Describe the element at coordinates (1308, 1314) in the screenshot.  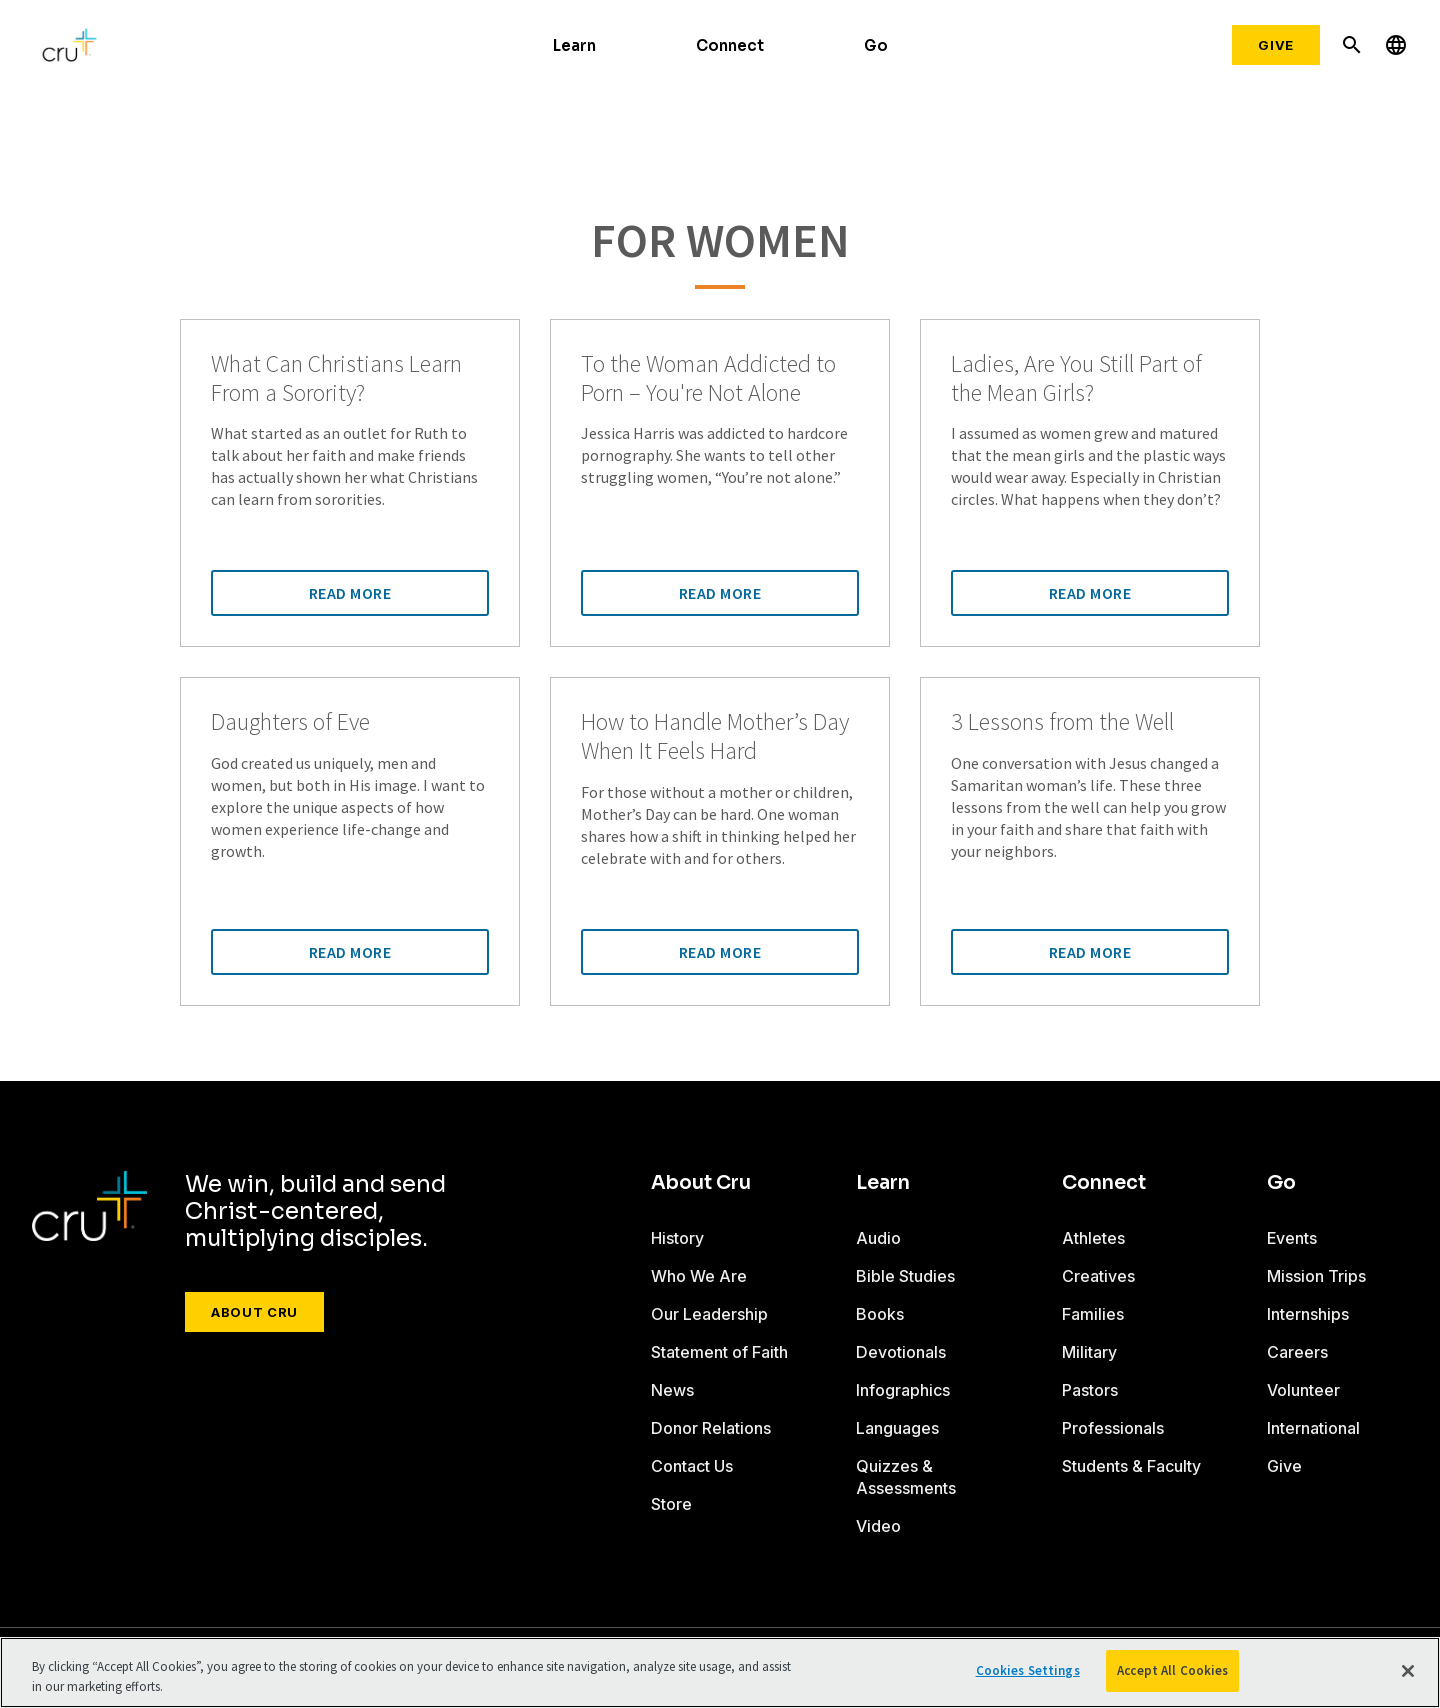
I see `Internships` at that location.